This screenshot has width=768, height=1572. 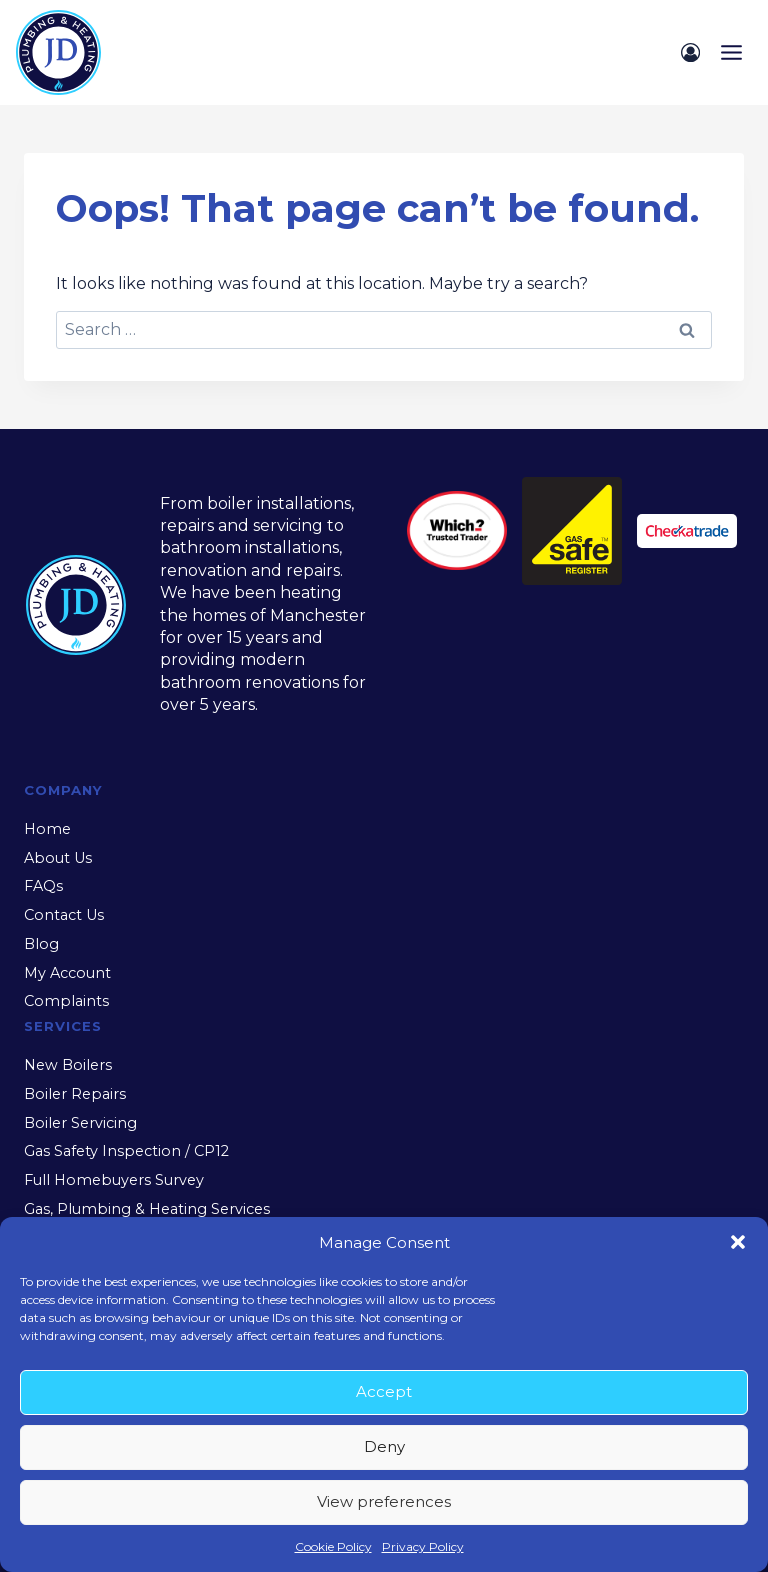 I want to click on Blog, so click(x=41, y=944).